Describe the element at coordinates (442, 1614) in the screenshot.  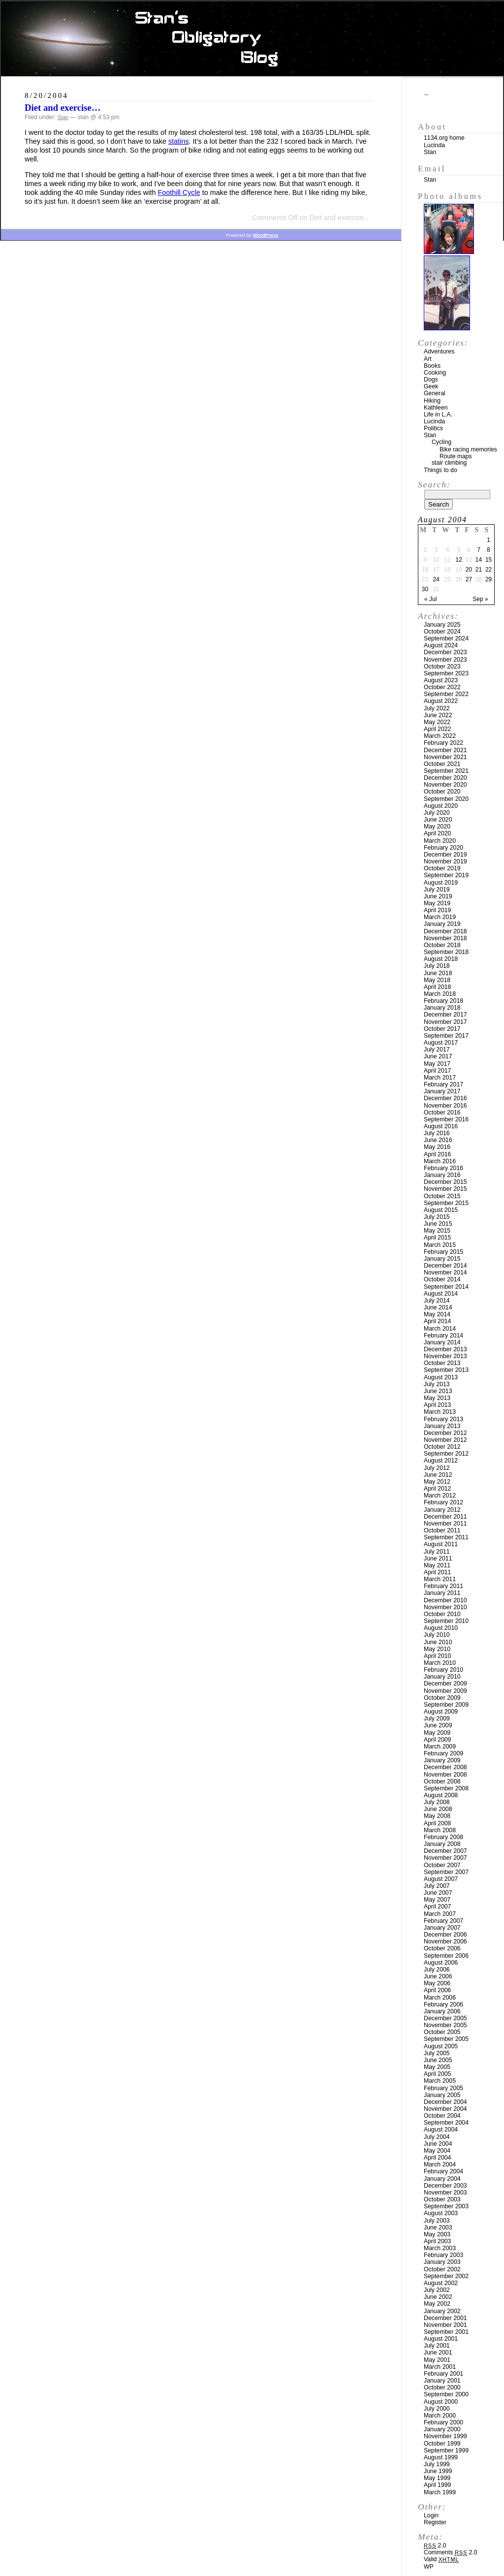
I see `October 2010` at that location.